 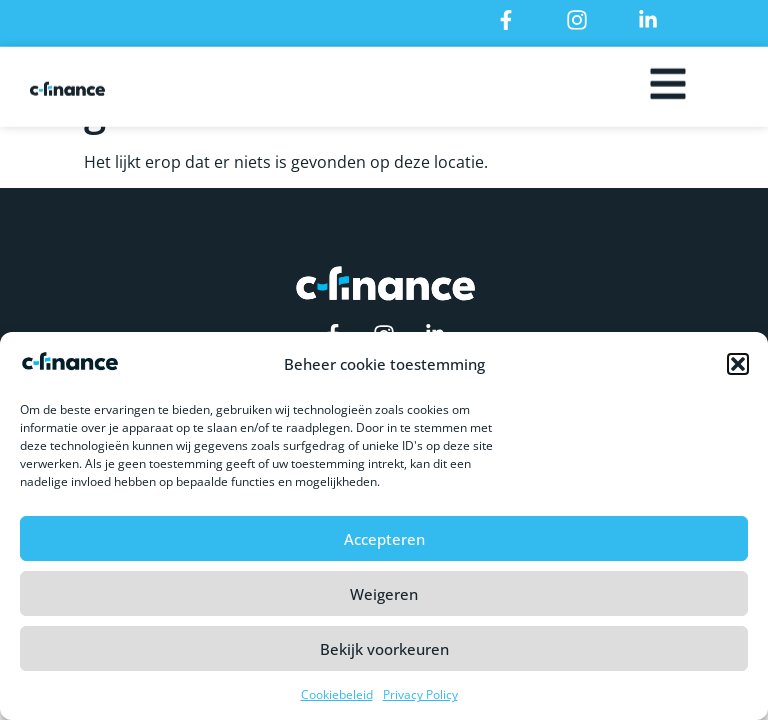 I want to click on [button], so click(x=738, y=371).